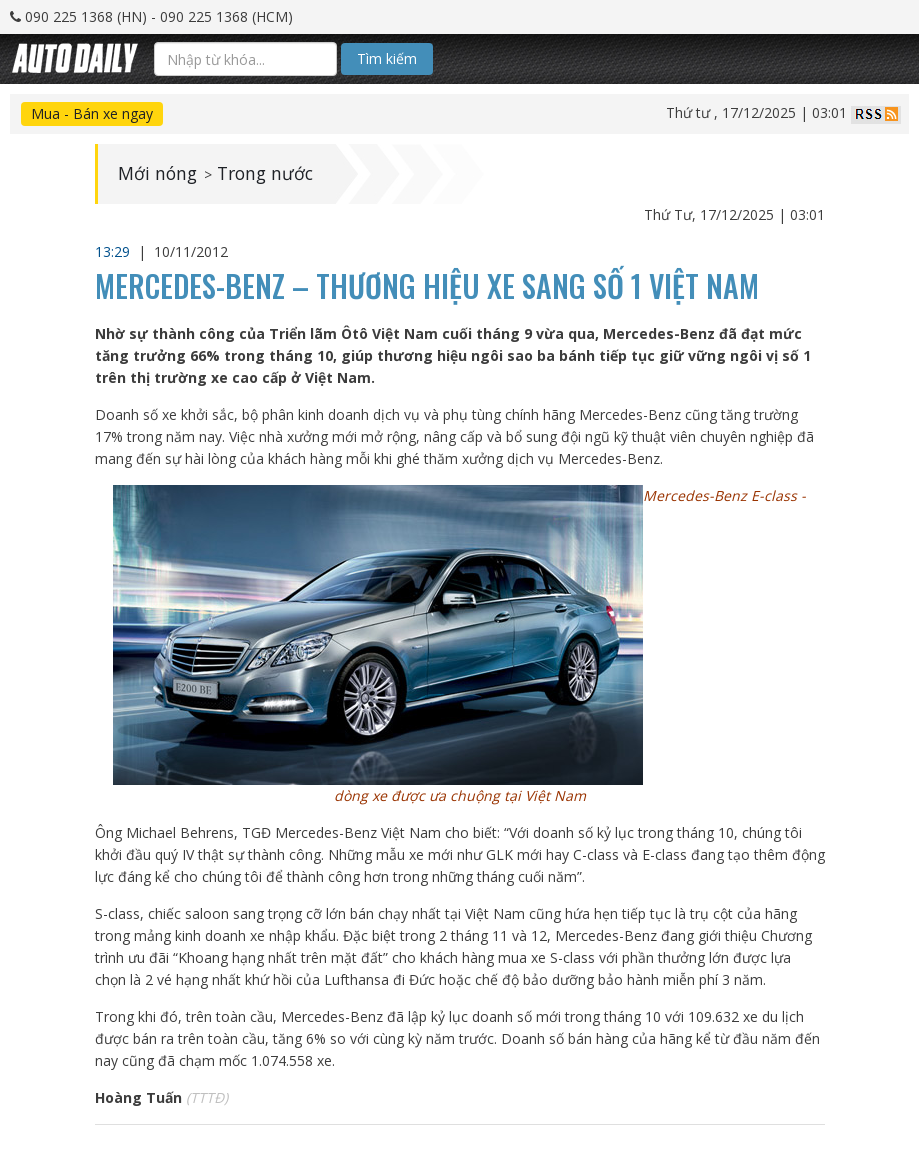  I want to click on Tìm kiếm, so click(387, 58).